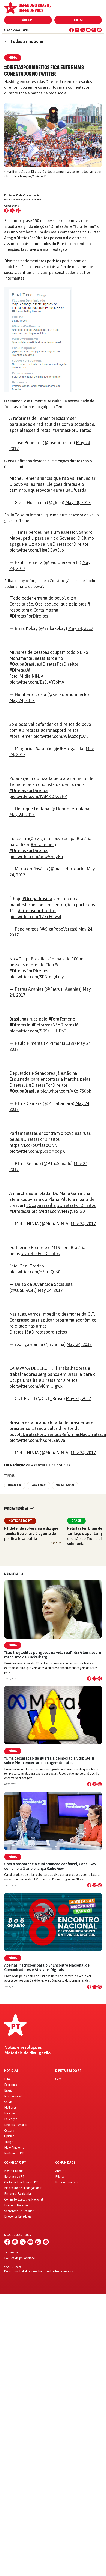 This screenshot has height=2576, width=106. What do you see at coordinates (60, 730) in the screenshot?
I see `#diretaspordireitos` at bounding box center [60, 730].